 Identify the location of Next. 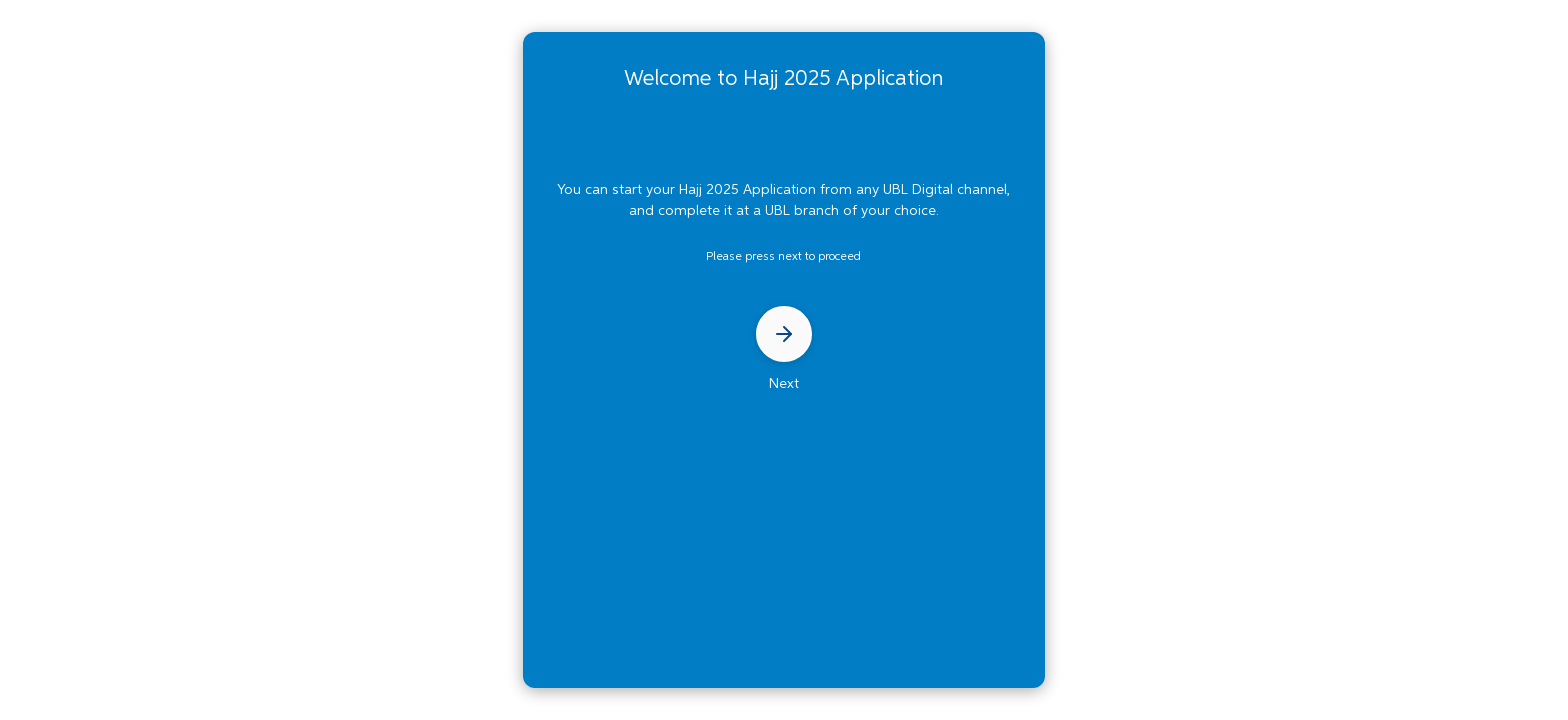
(784, 348).